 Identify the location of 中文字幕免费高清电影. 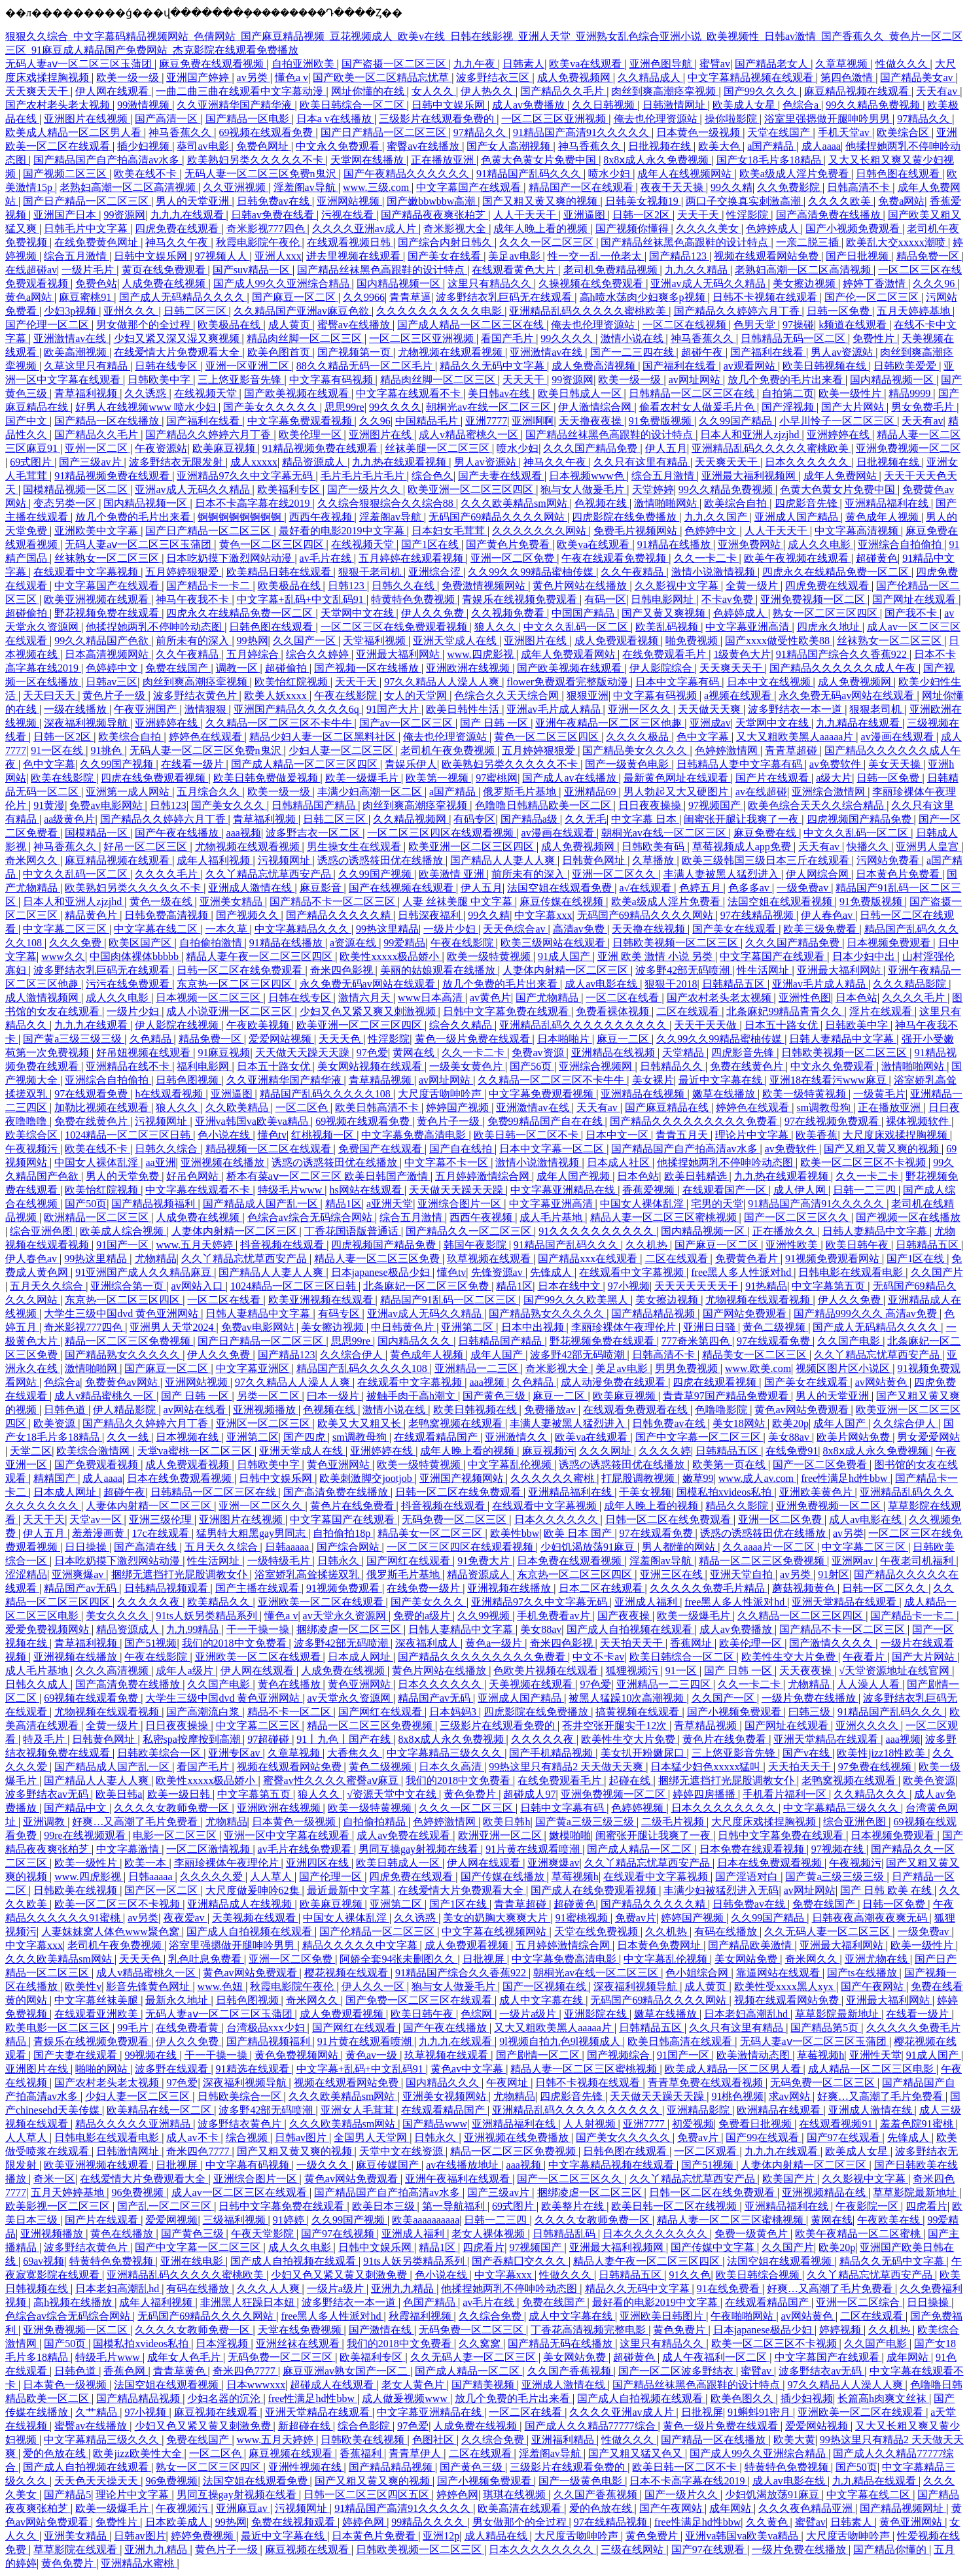
(414, 1135).